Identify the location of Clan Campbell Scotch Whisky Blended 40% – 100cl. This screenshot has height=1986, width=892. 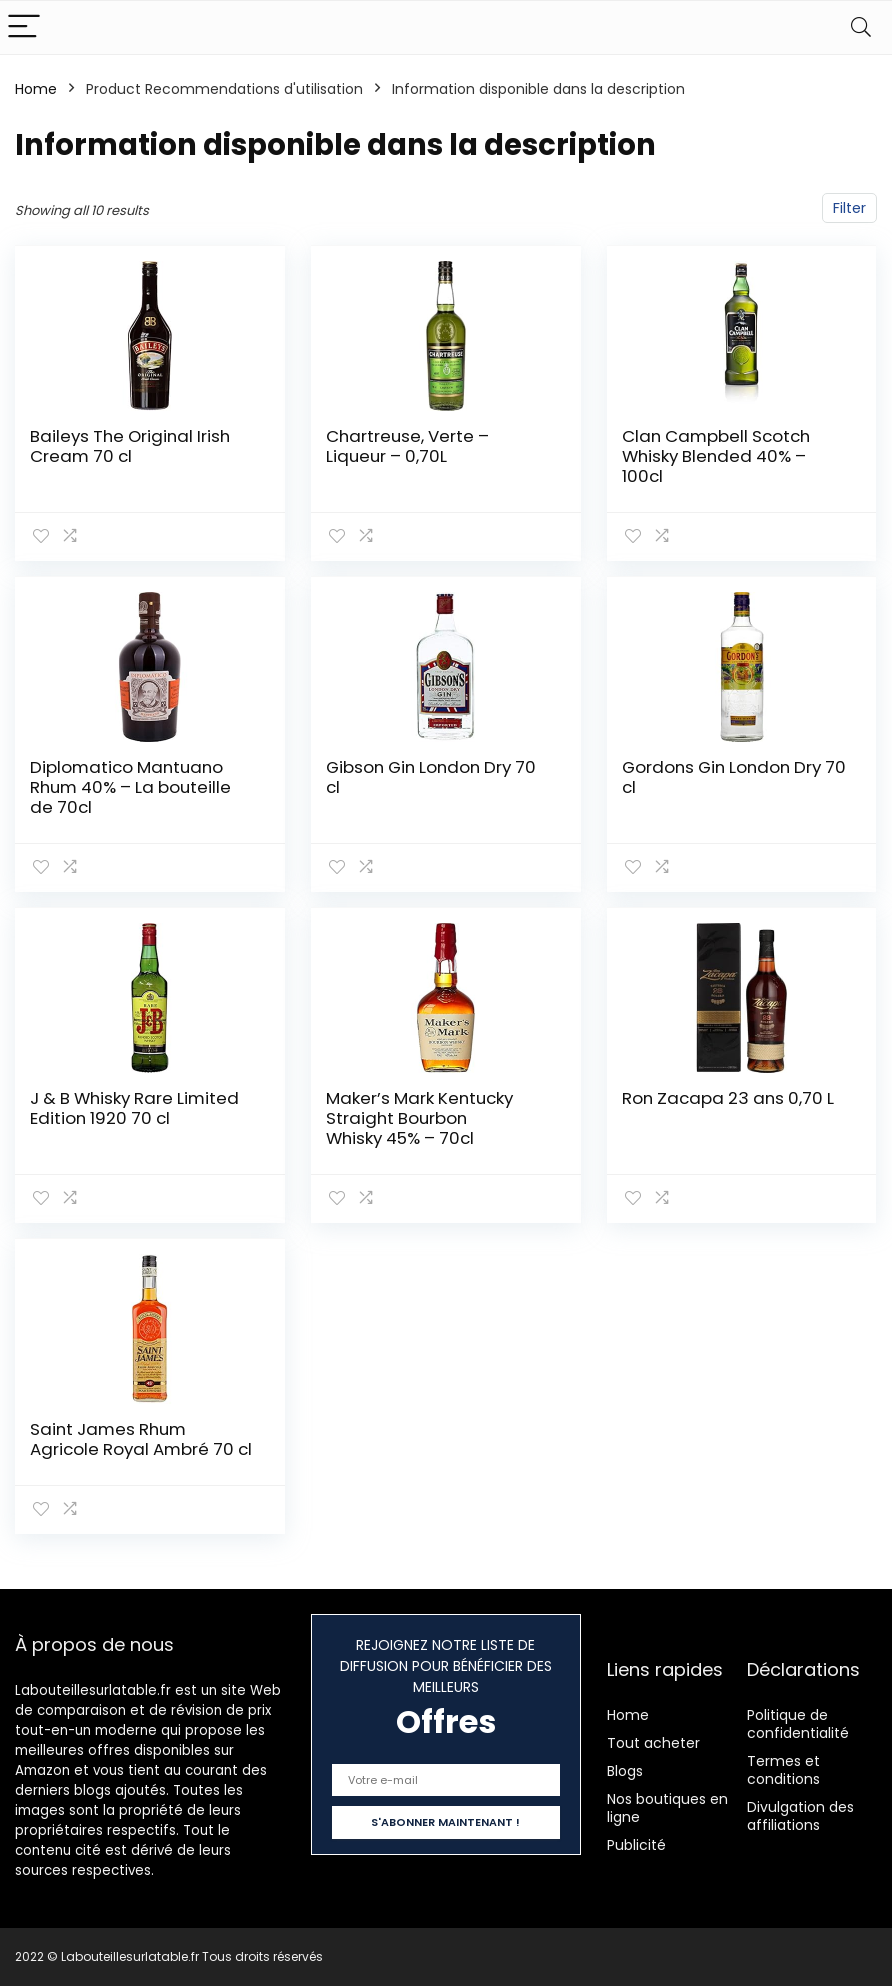
(716, 456).